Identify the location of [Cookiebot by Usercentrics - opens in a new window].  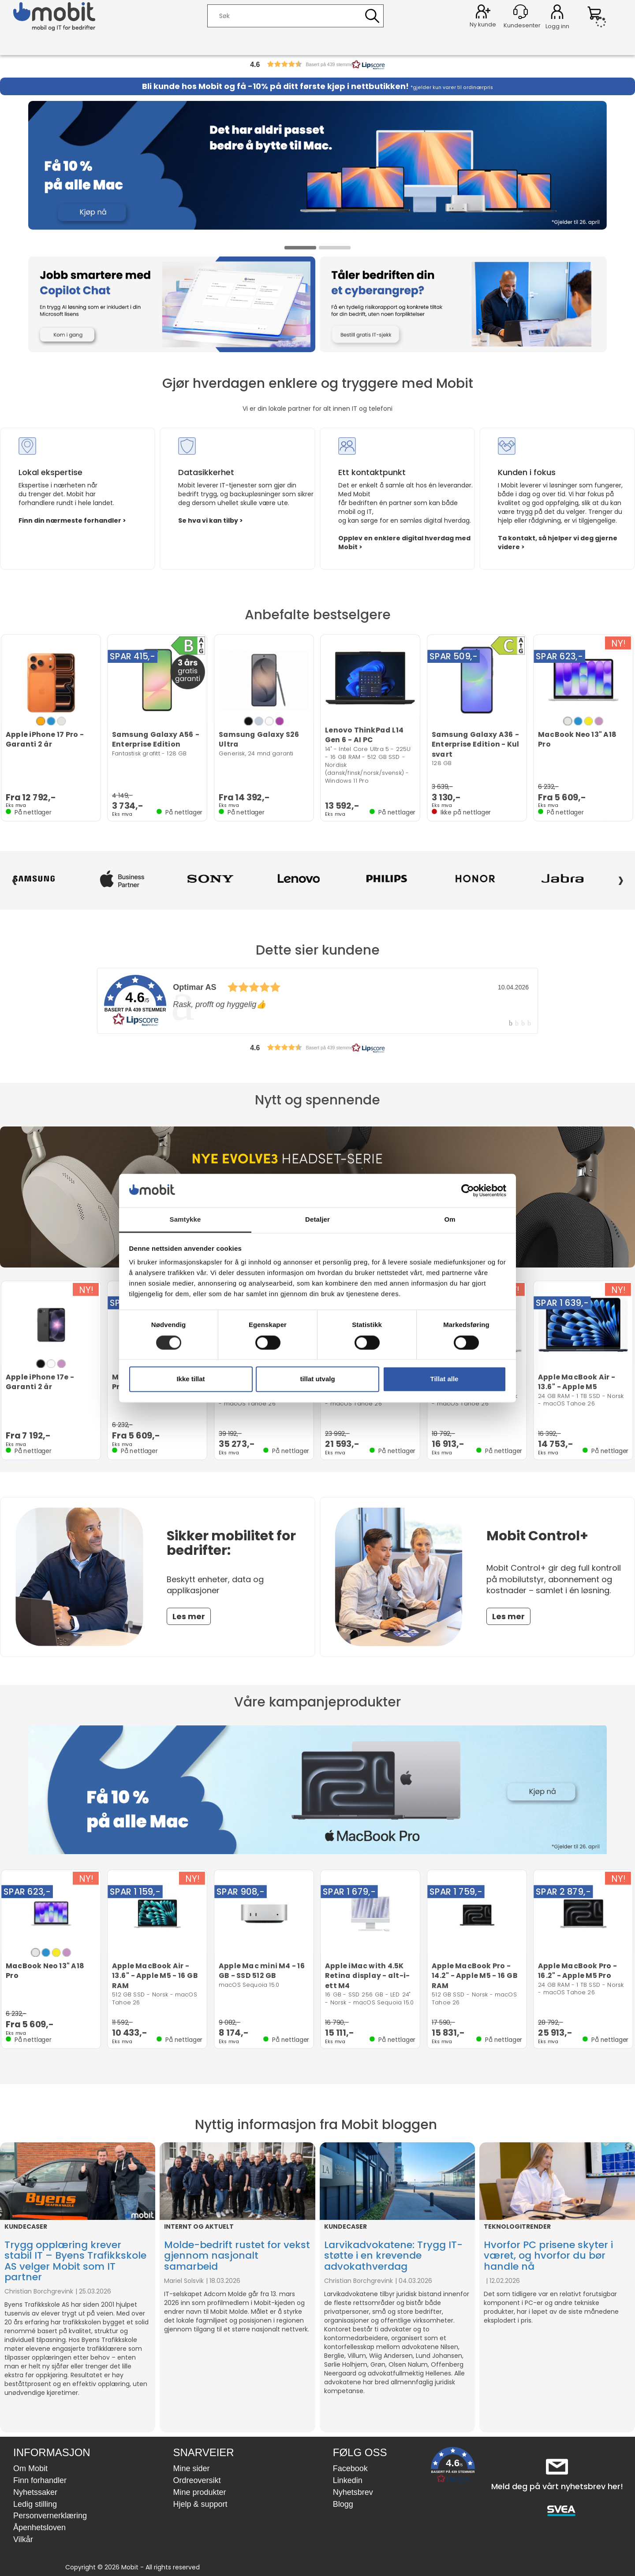
(467, 1190).